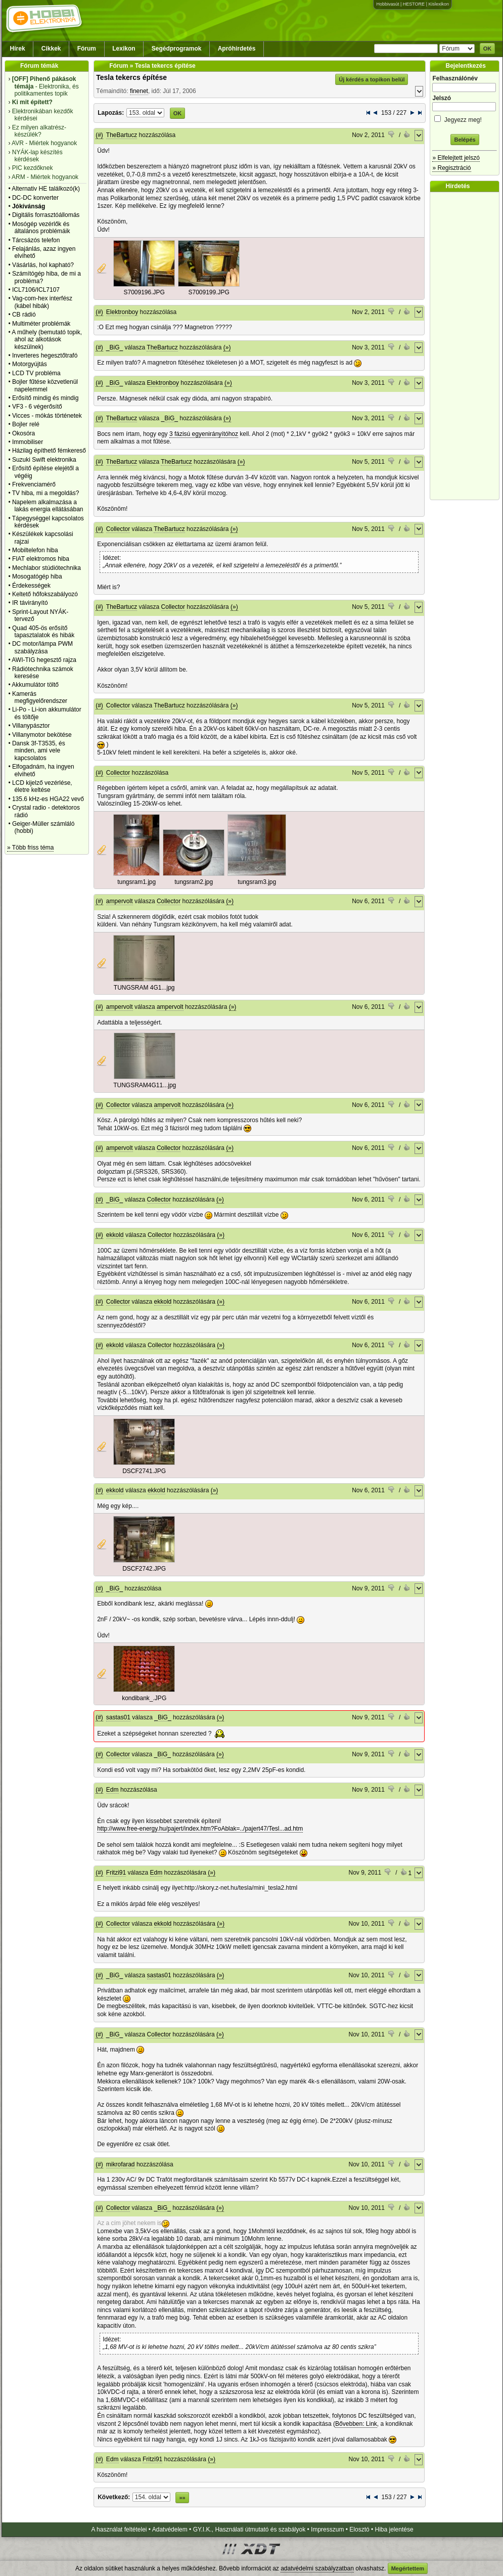 The height and width of the screenshot is (2576, 503). I want to click on Új kérdés a topikon belül, so click(371, 79).